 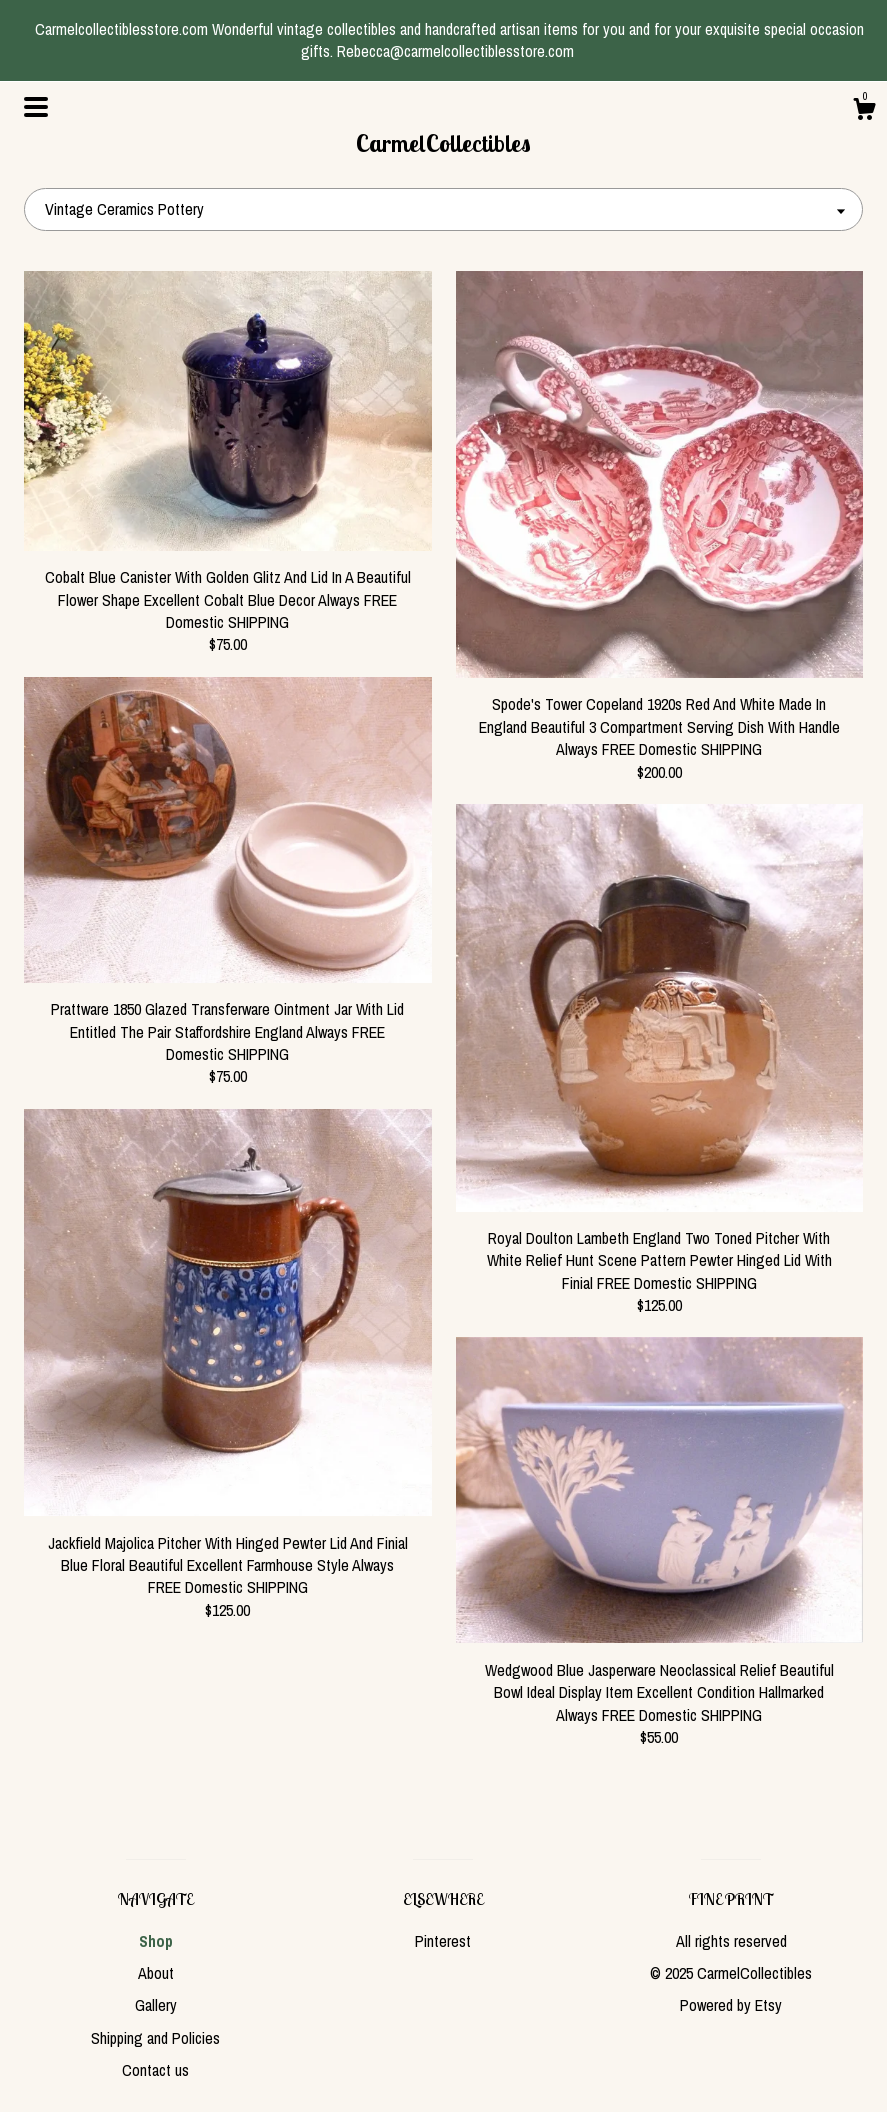 I want to click on Shipping and Policies, so click(x=155, y=2038).